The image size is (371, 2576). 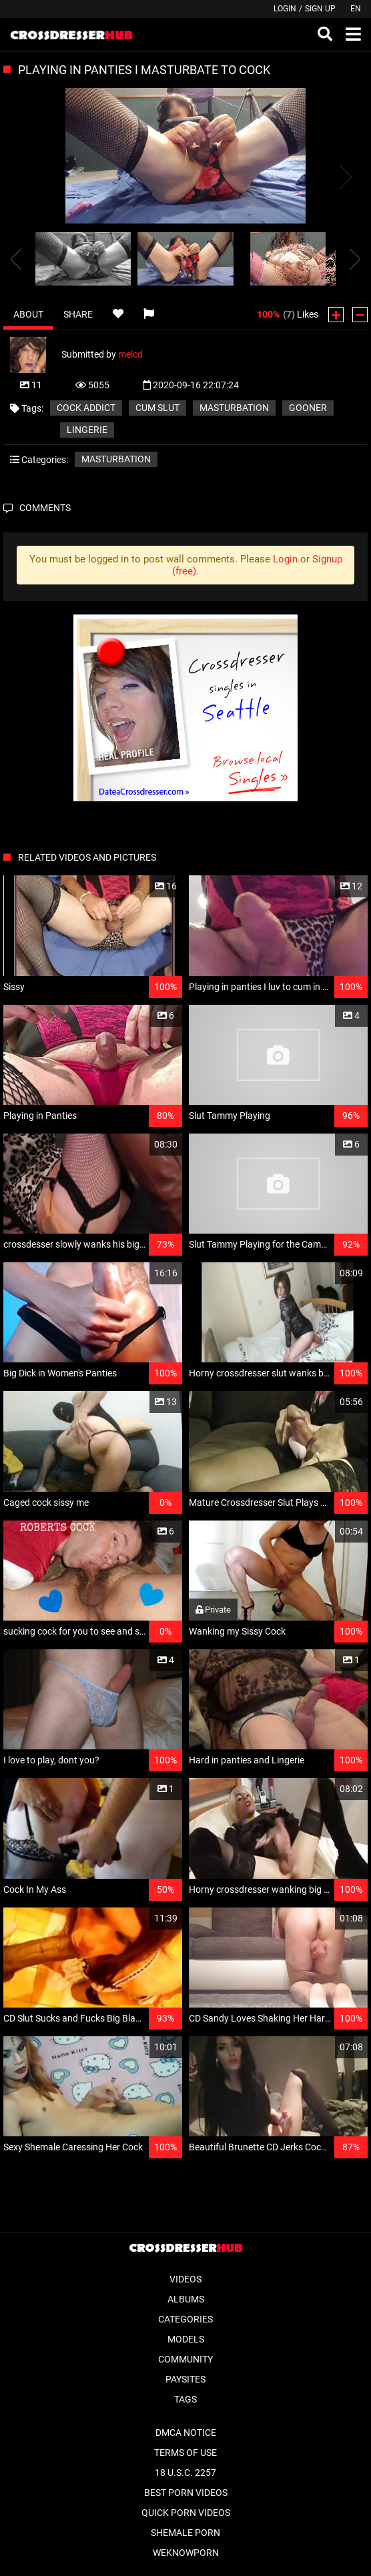 I want to click on Login, so click(x=285, y=8).